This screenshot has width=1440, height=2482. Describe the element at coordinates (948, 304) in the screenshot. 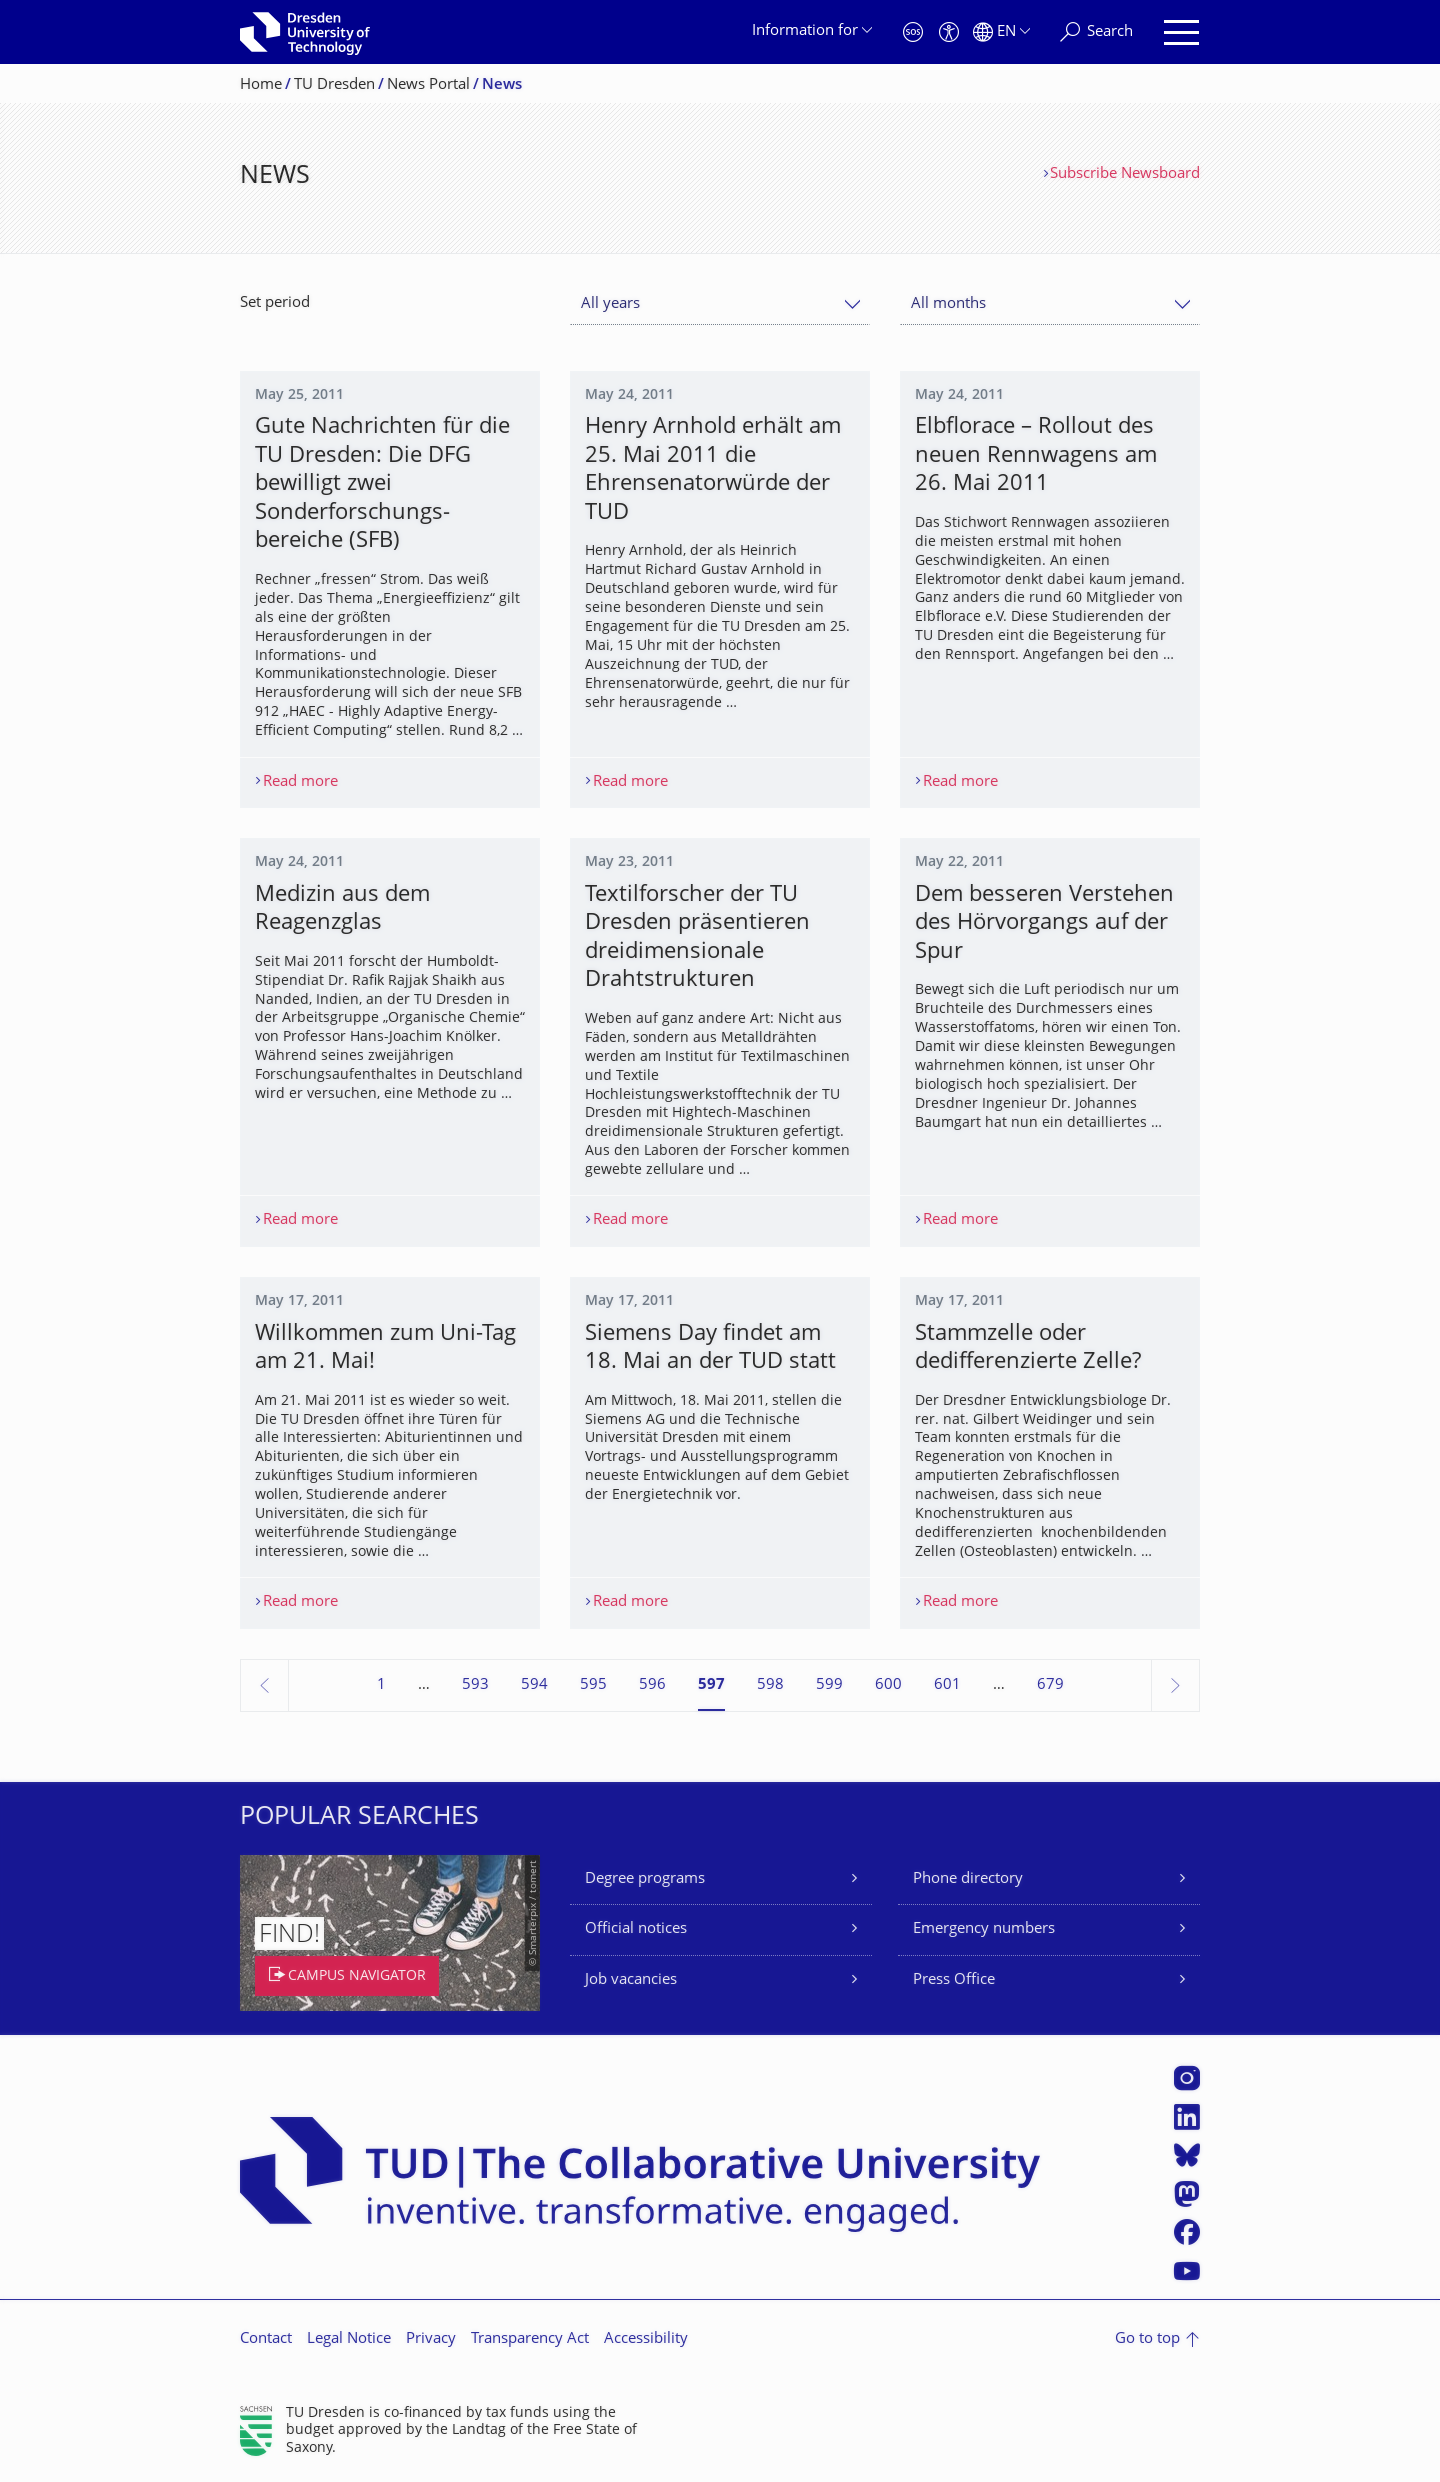

I see `All months [textbox]` at that location.